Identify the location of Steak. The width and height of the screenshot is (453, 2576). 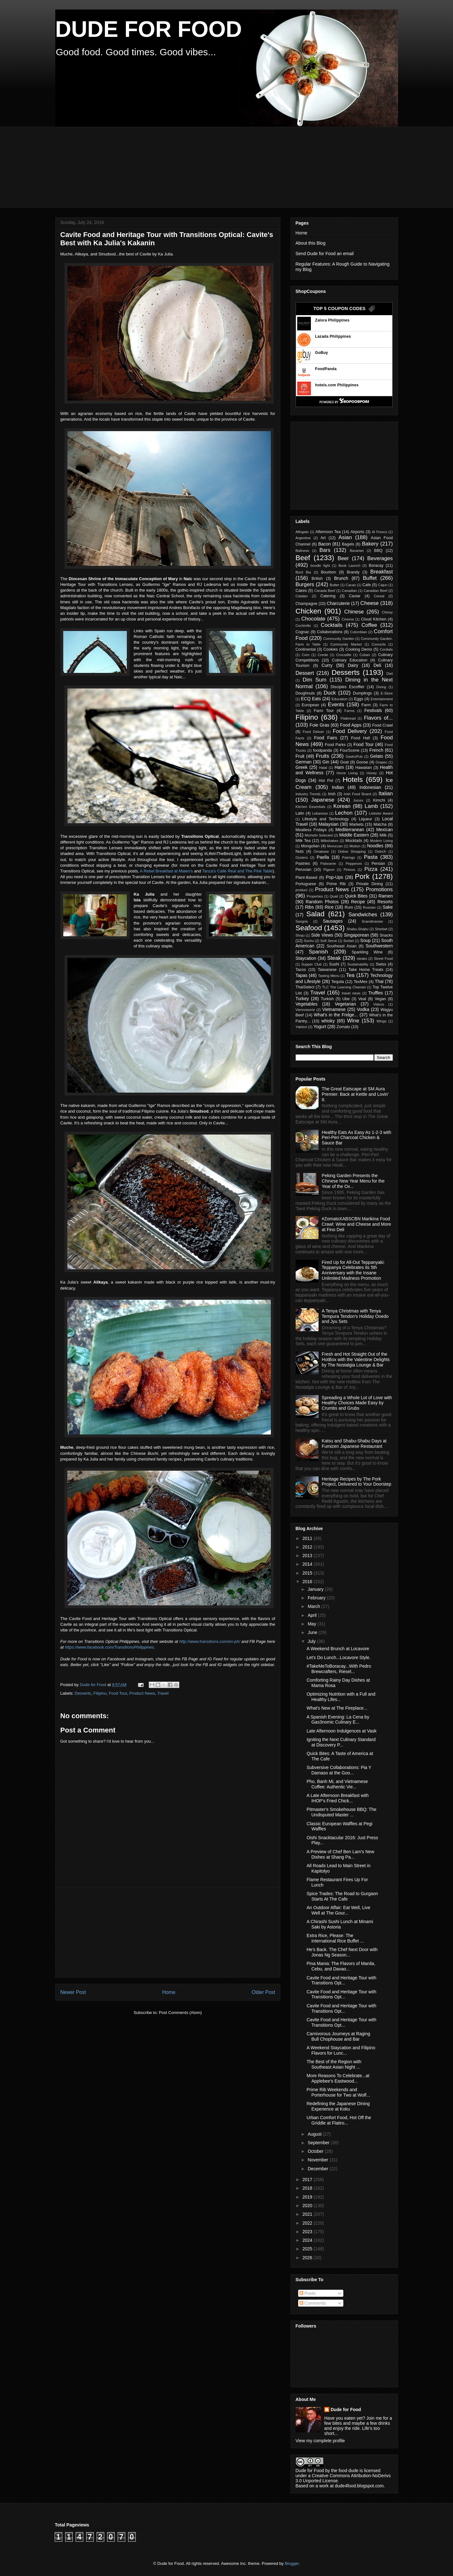
(334, 958).